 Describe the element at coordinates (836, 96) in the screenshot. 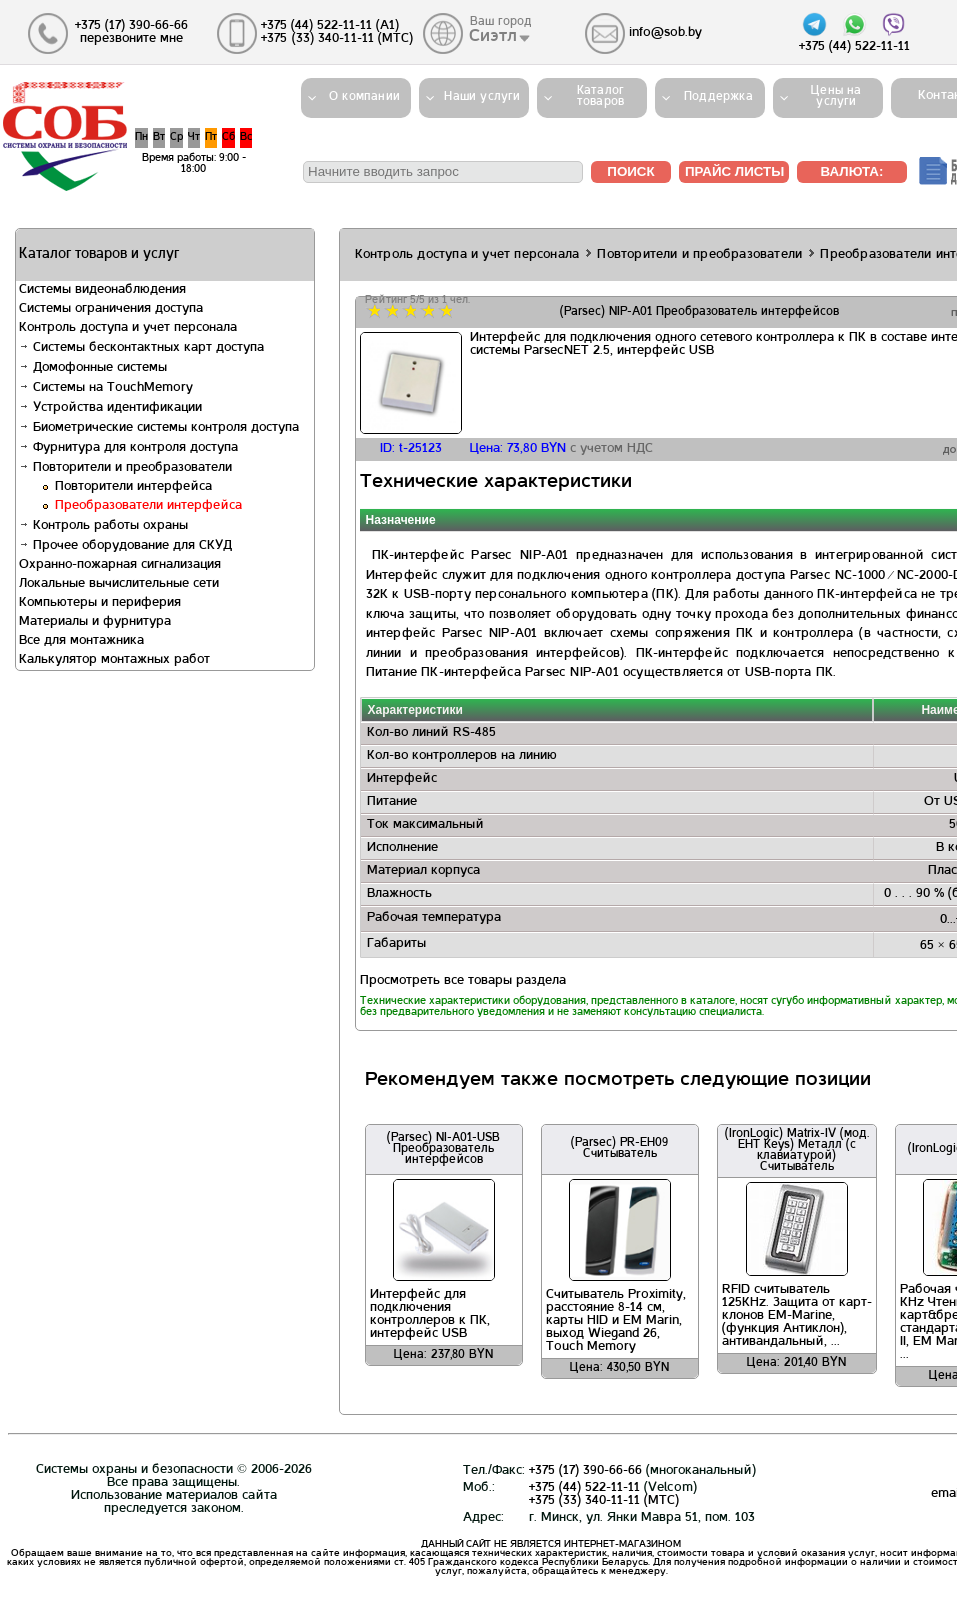

I see `Цены на услуги` at that location.